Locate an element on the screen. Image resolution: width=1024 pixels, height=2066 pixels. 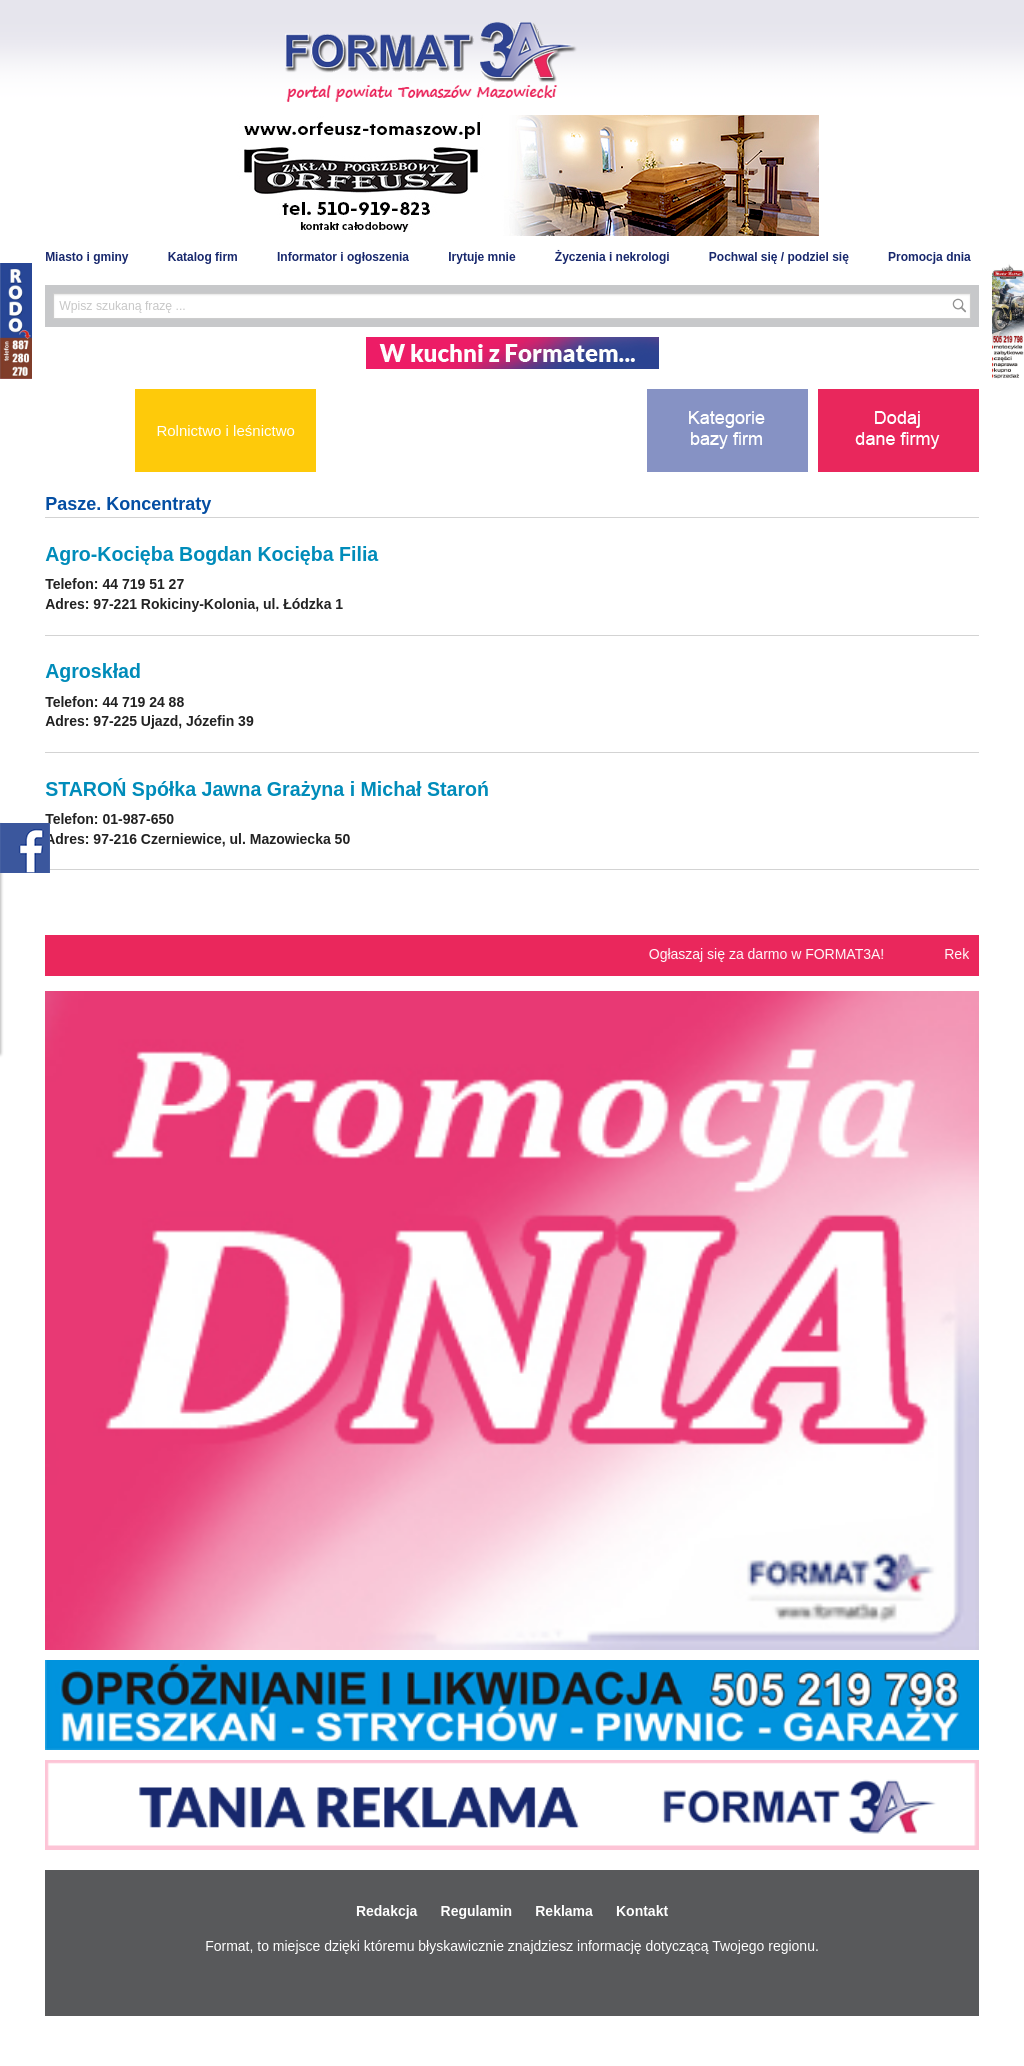
Agro-Kocięba Bogdan Kocięba Filia is located at coordinates (211, 554).